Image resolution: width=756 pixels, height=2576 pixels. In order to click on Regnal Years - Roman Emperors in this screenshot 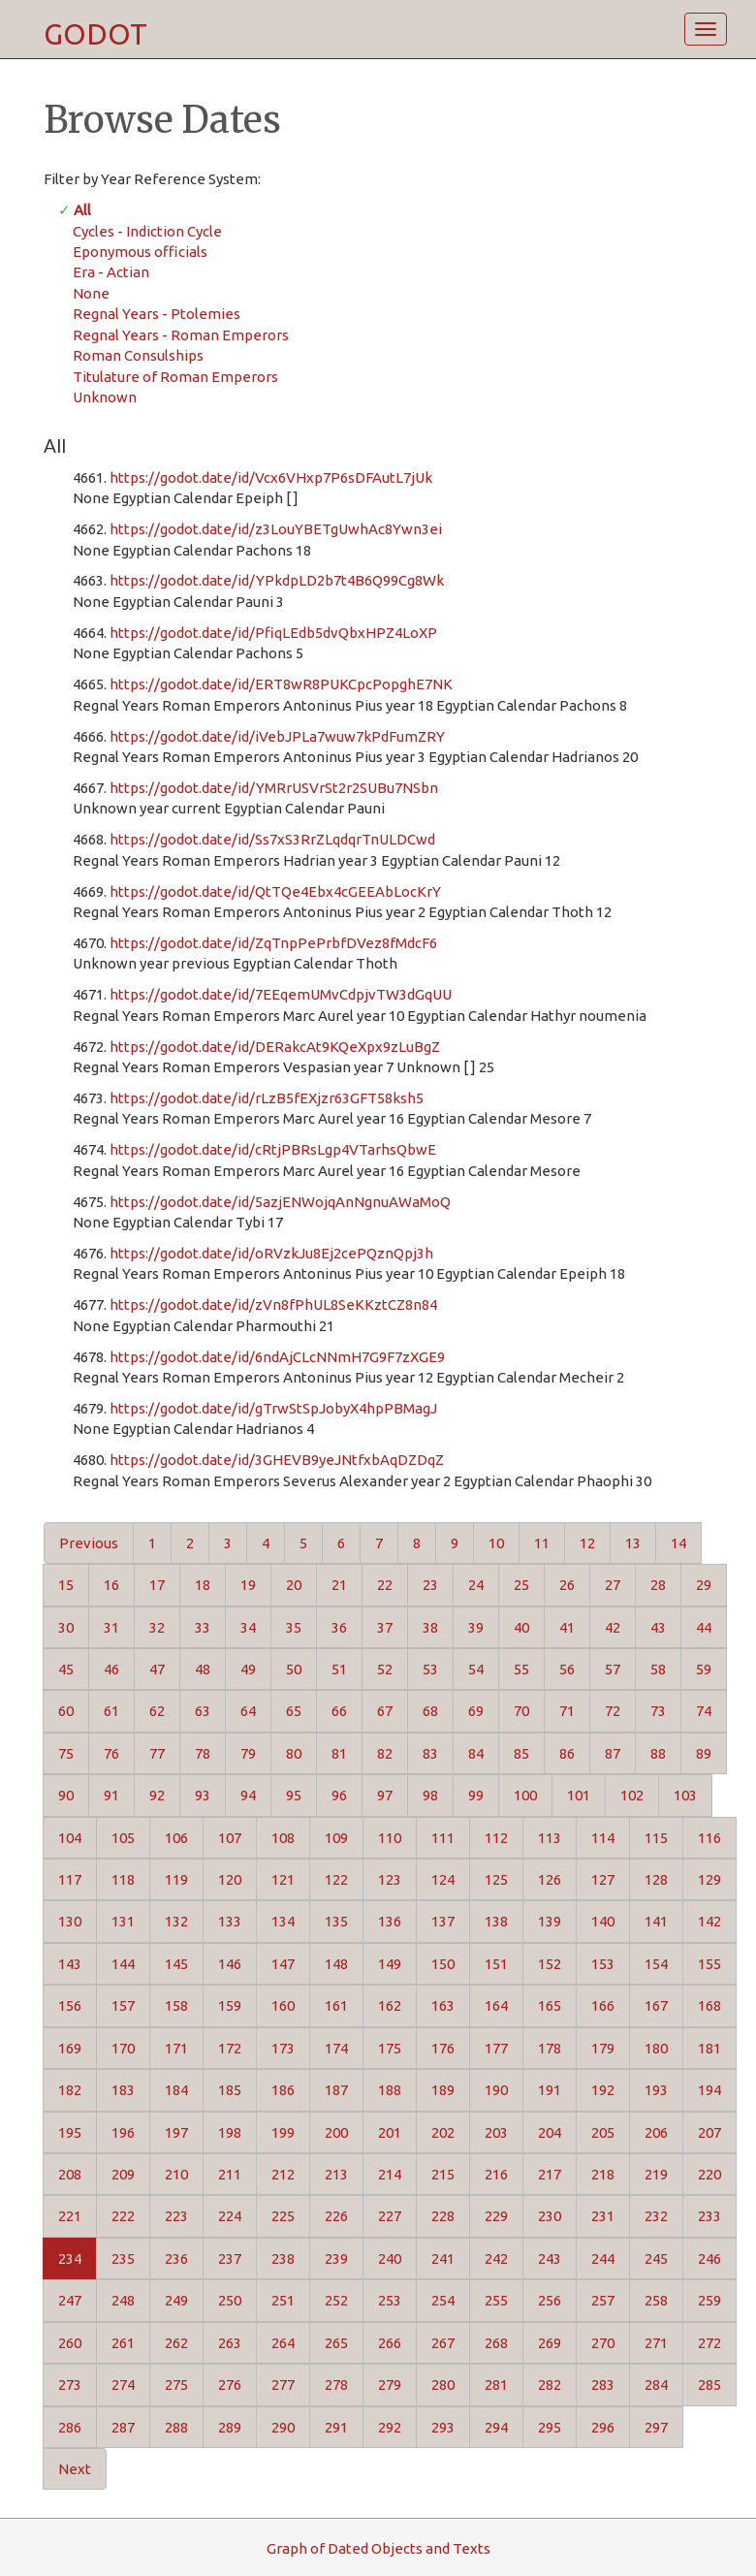, I will do `click(181, 335)`.